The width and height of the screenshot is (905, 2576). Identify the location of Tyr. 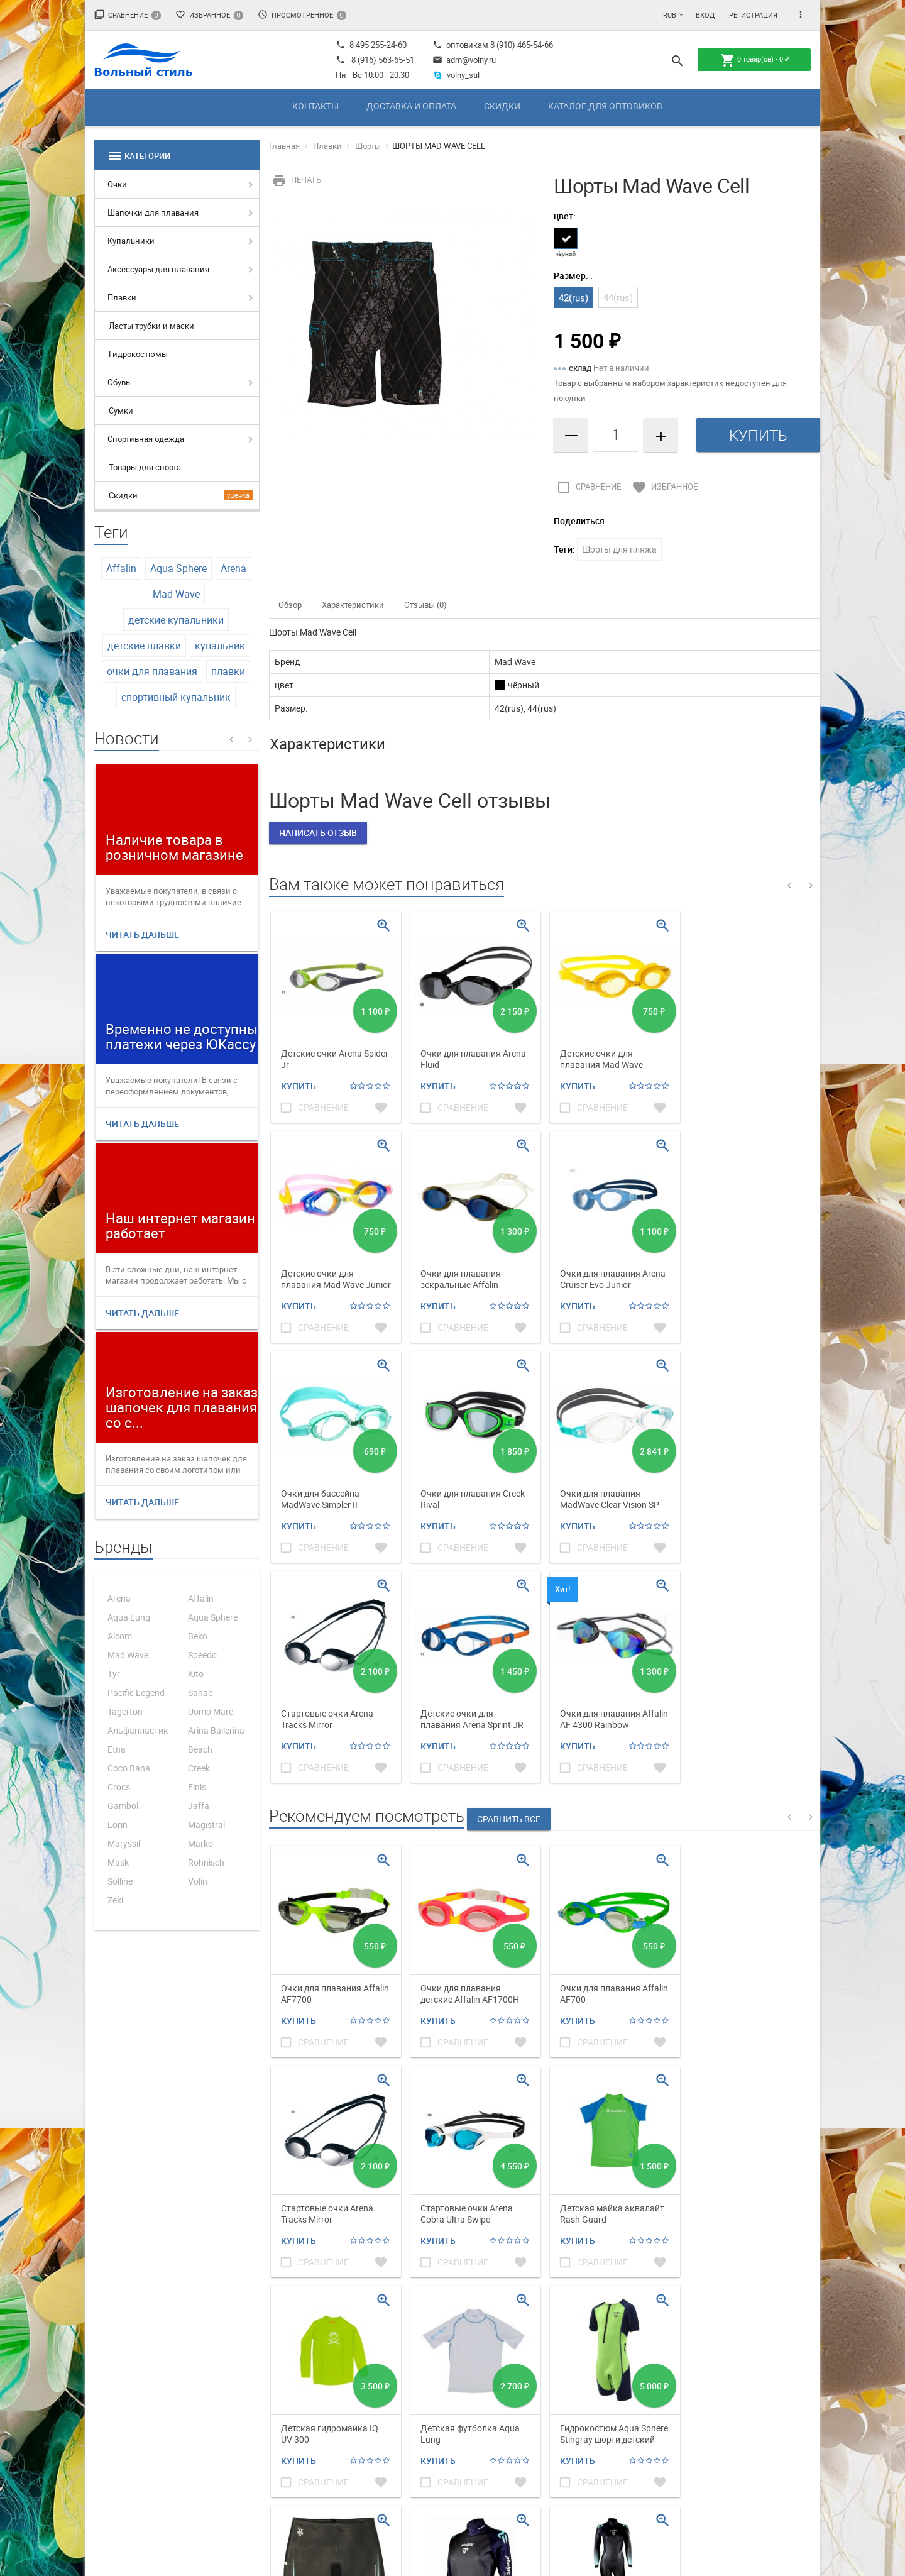
(113, 1674).